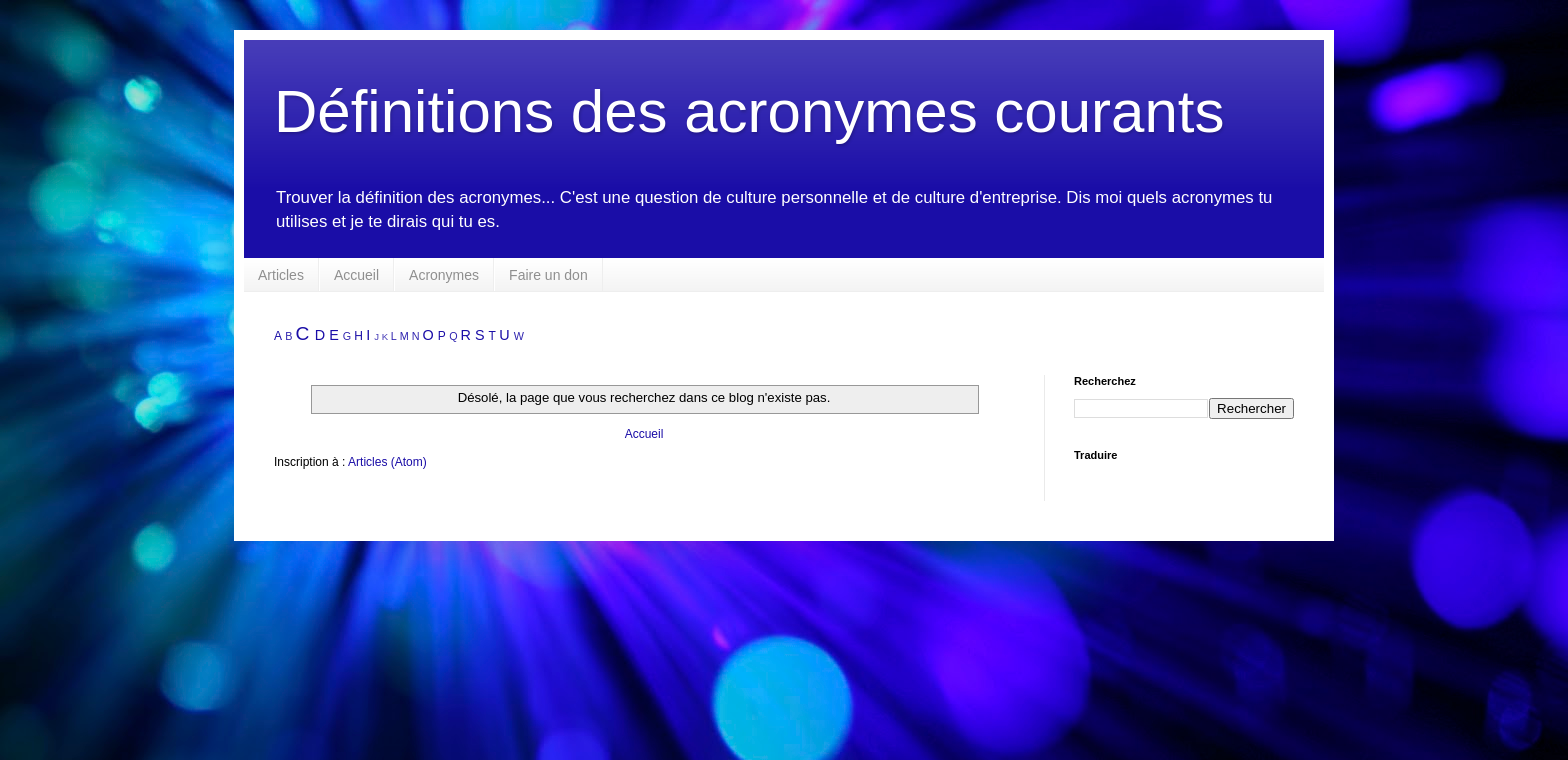 Image resolution: width=1568 pixels, height=760 pixels. What do you see at coordinates (356, 275) in the screenshot?
I see `Accueil` at bounding box center [356, 275].